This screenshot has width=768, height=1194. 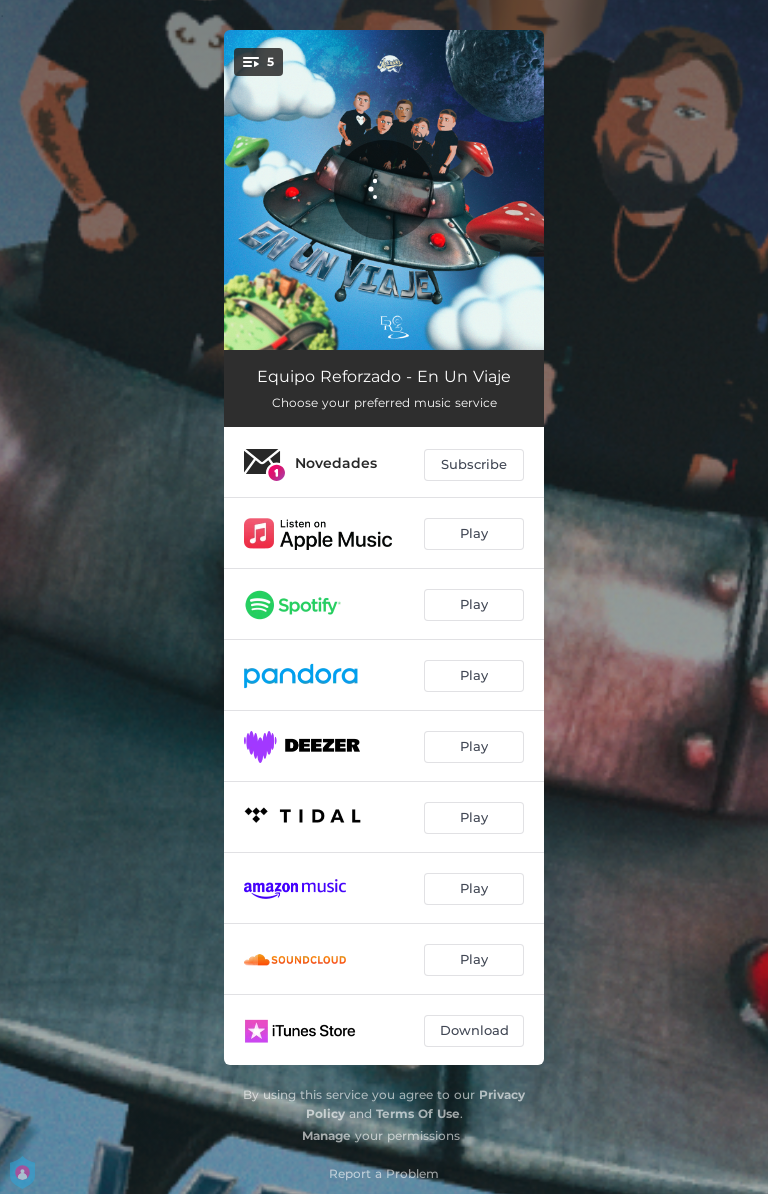 What do you see at coordinates (326, 1135) in the screenshot?
I see `Manage` at bounding box center [326, 1135].